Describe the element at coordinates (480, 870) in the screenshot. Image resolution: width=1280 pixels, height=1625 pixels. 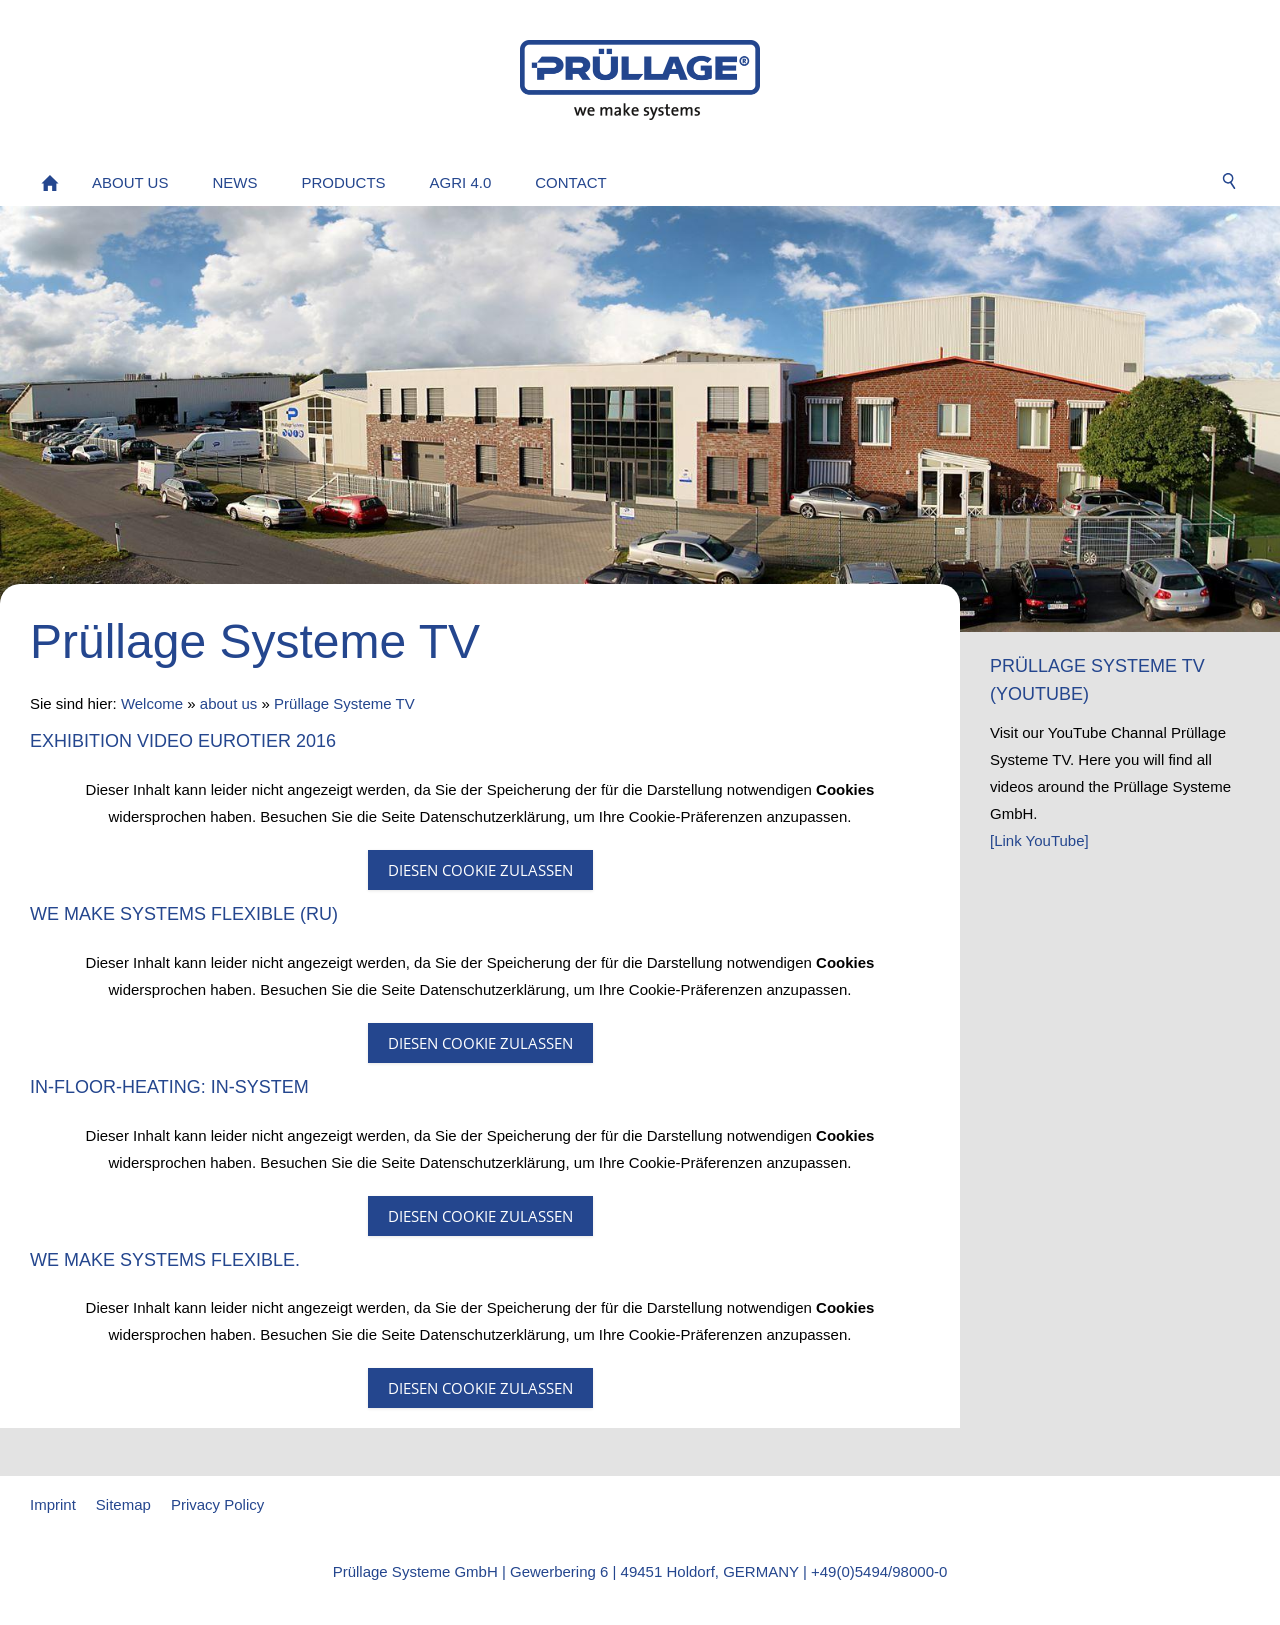
I see `Diesen Cookie zulassen` at that location.